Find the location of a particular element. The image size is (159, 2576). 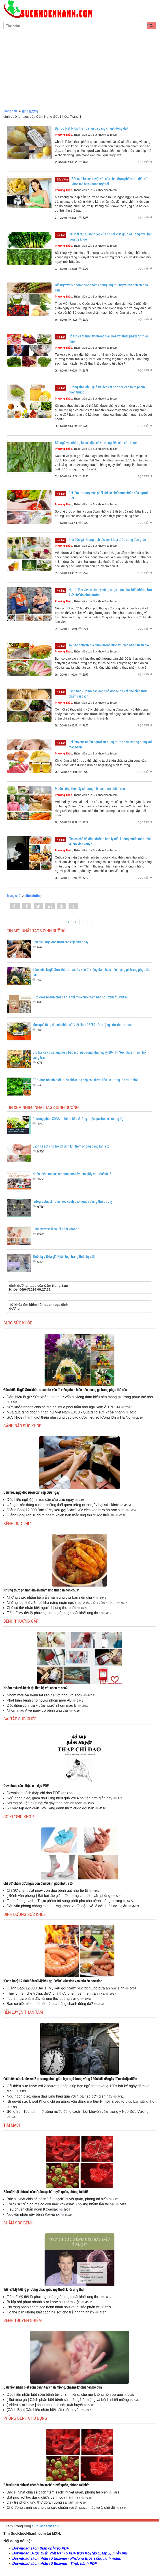

Trang chủ is located at coordinates (10, 111).